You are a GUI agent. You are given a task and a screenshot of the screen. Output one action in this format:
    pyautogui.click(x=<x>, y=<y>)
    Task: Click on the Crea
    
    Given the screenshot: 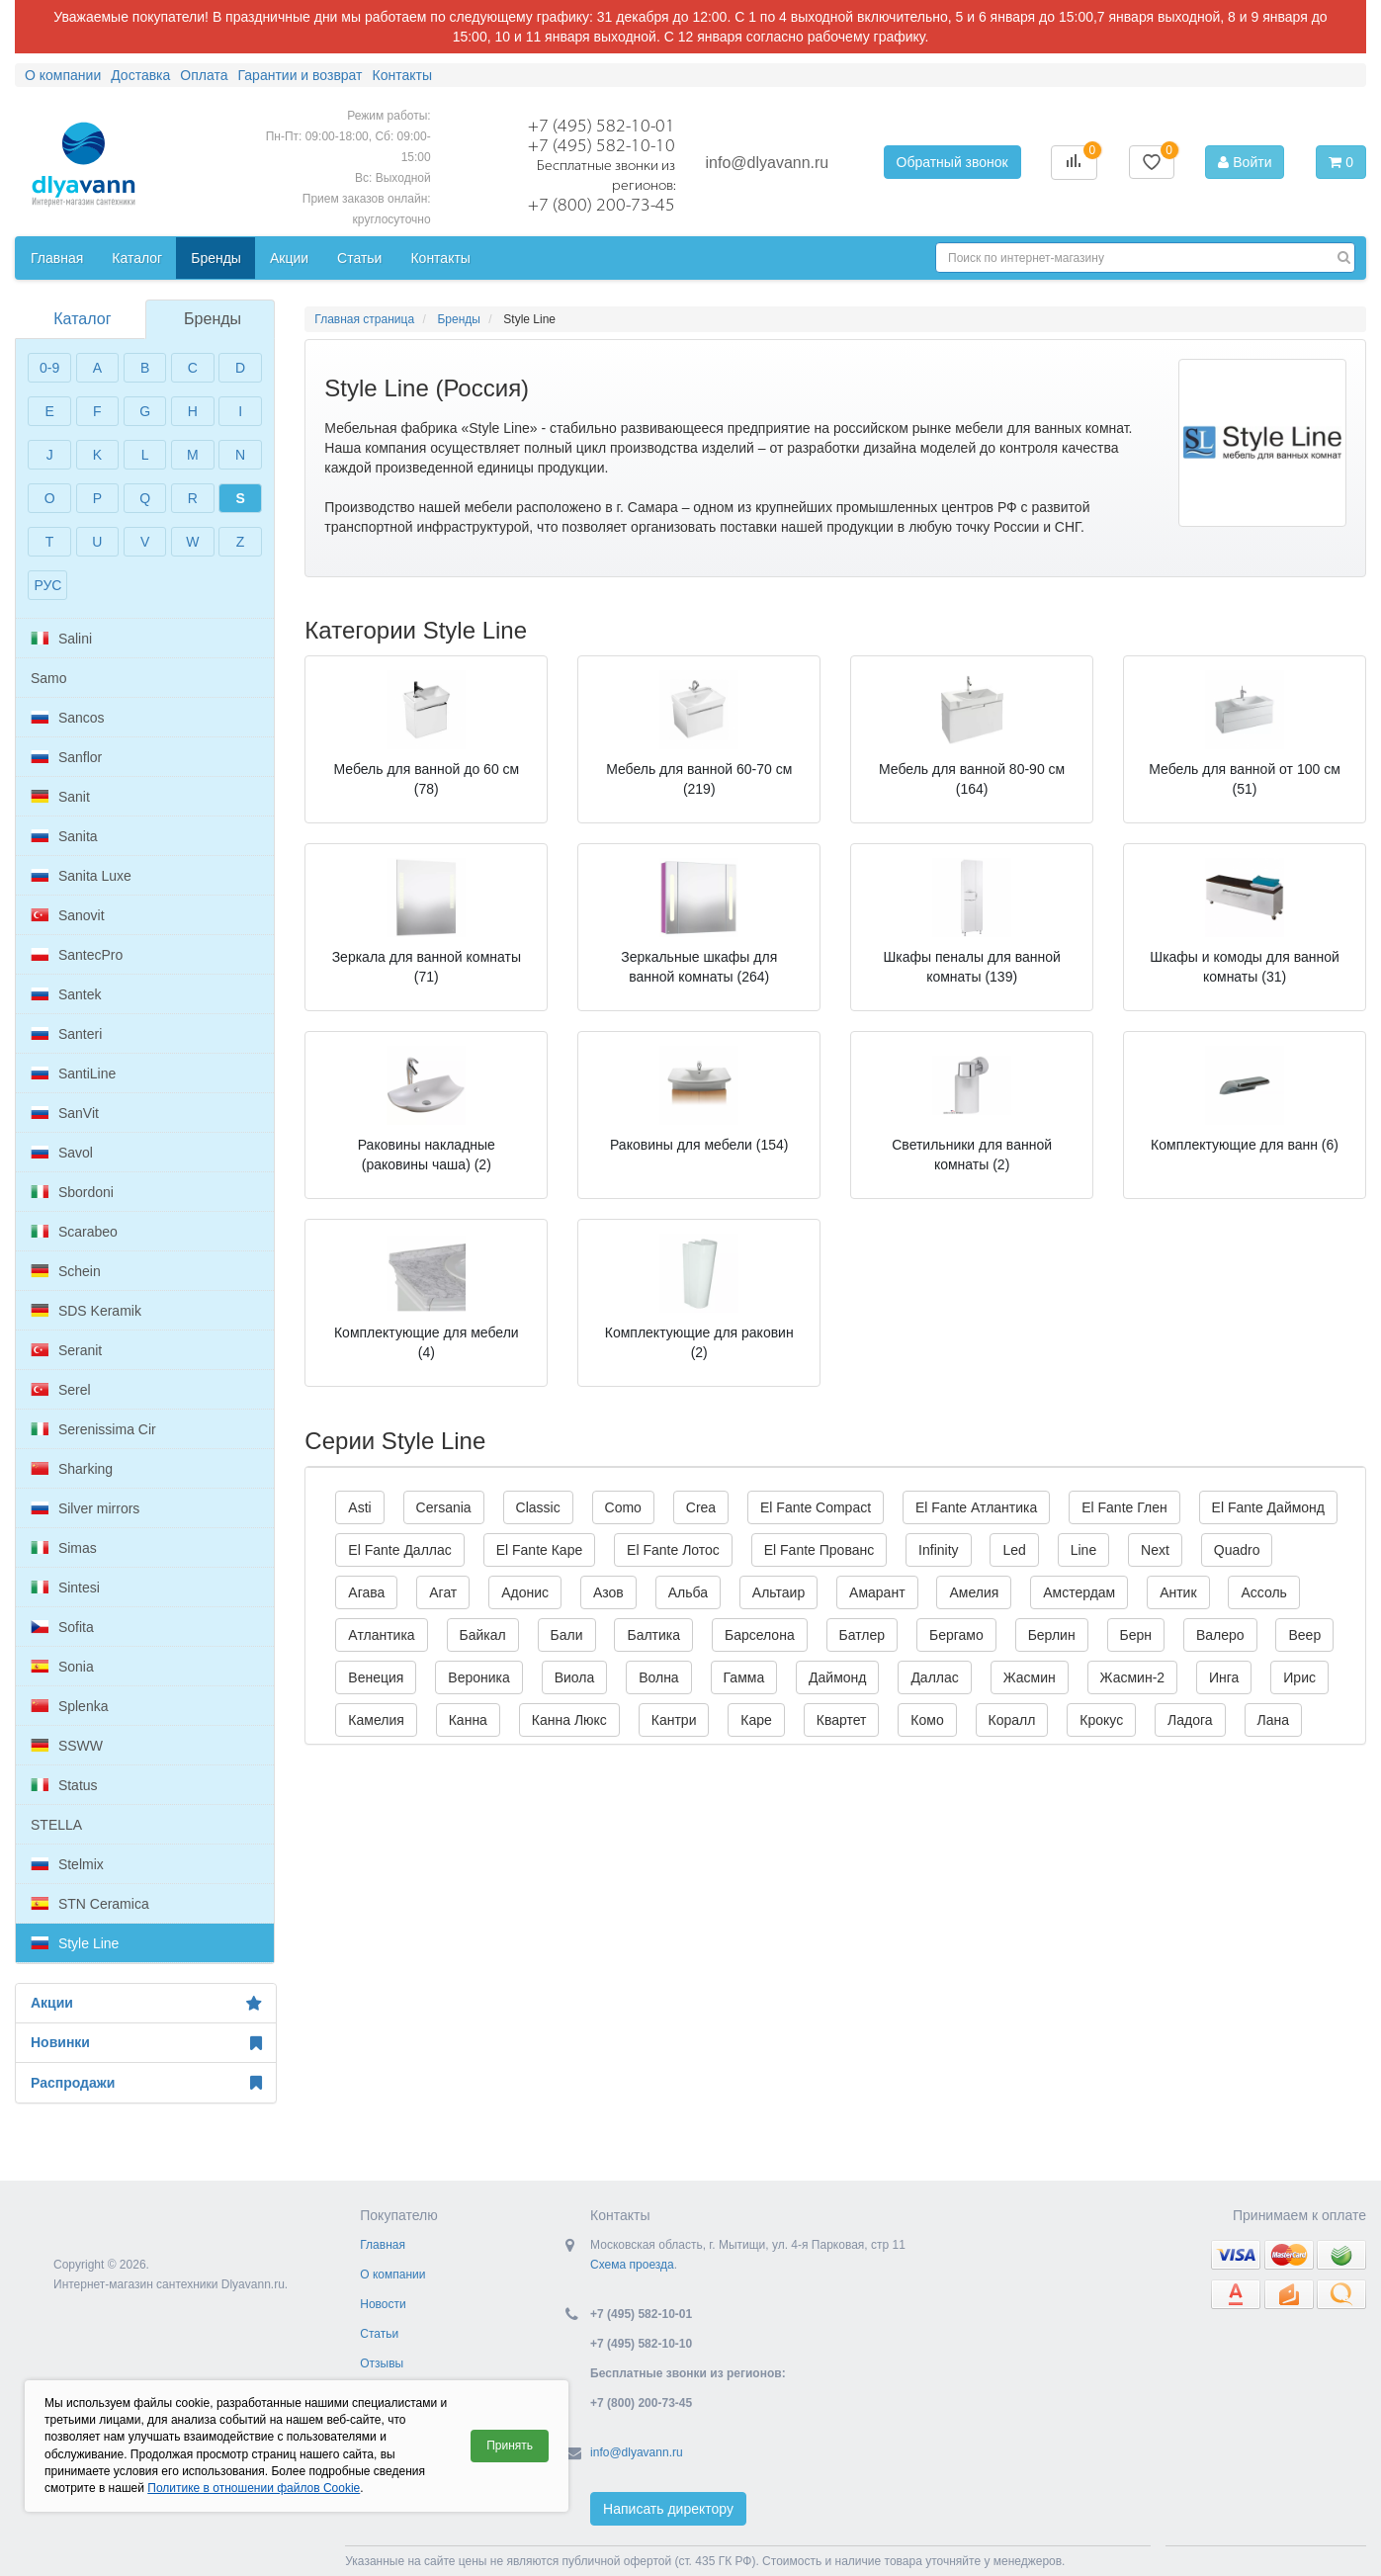 What is the action you would take?
    pyautogui.click(x=701, y=1507)
    